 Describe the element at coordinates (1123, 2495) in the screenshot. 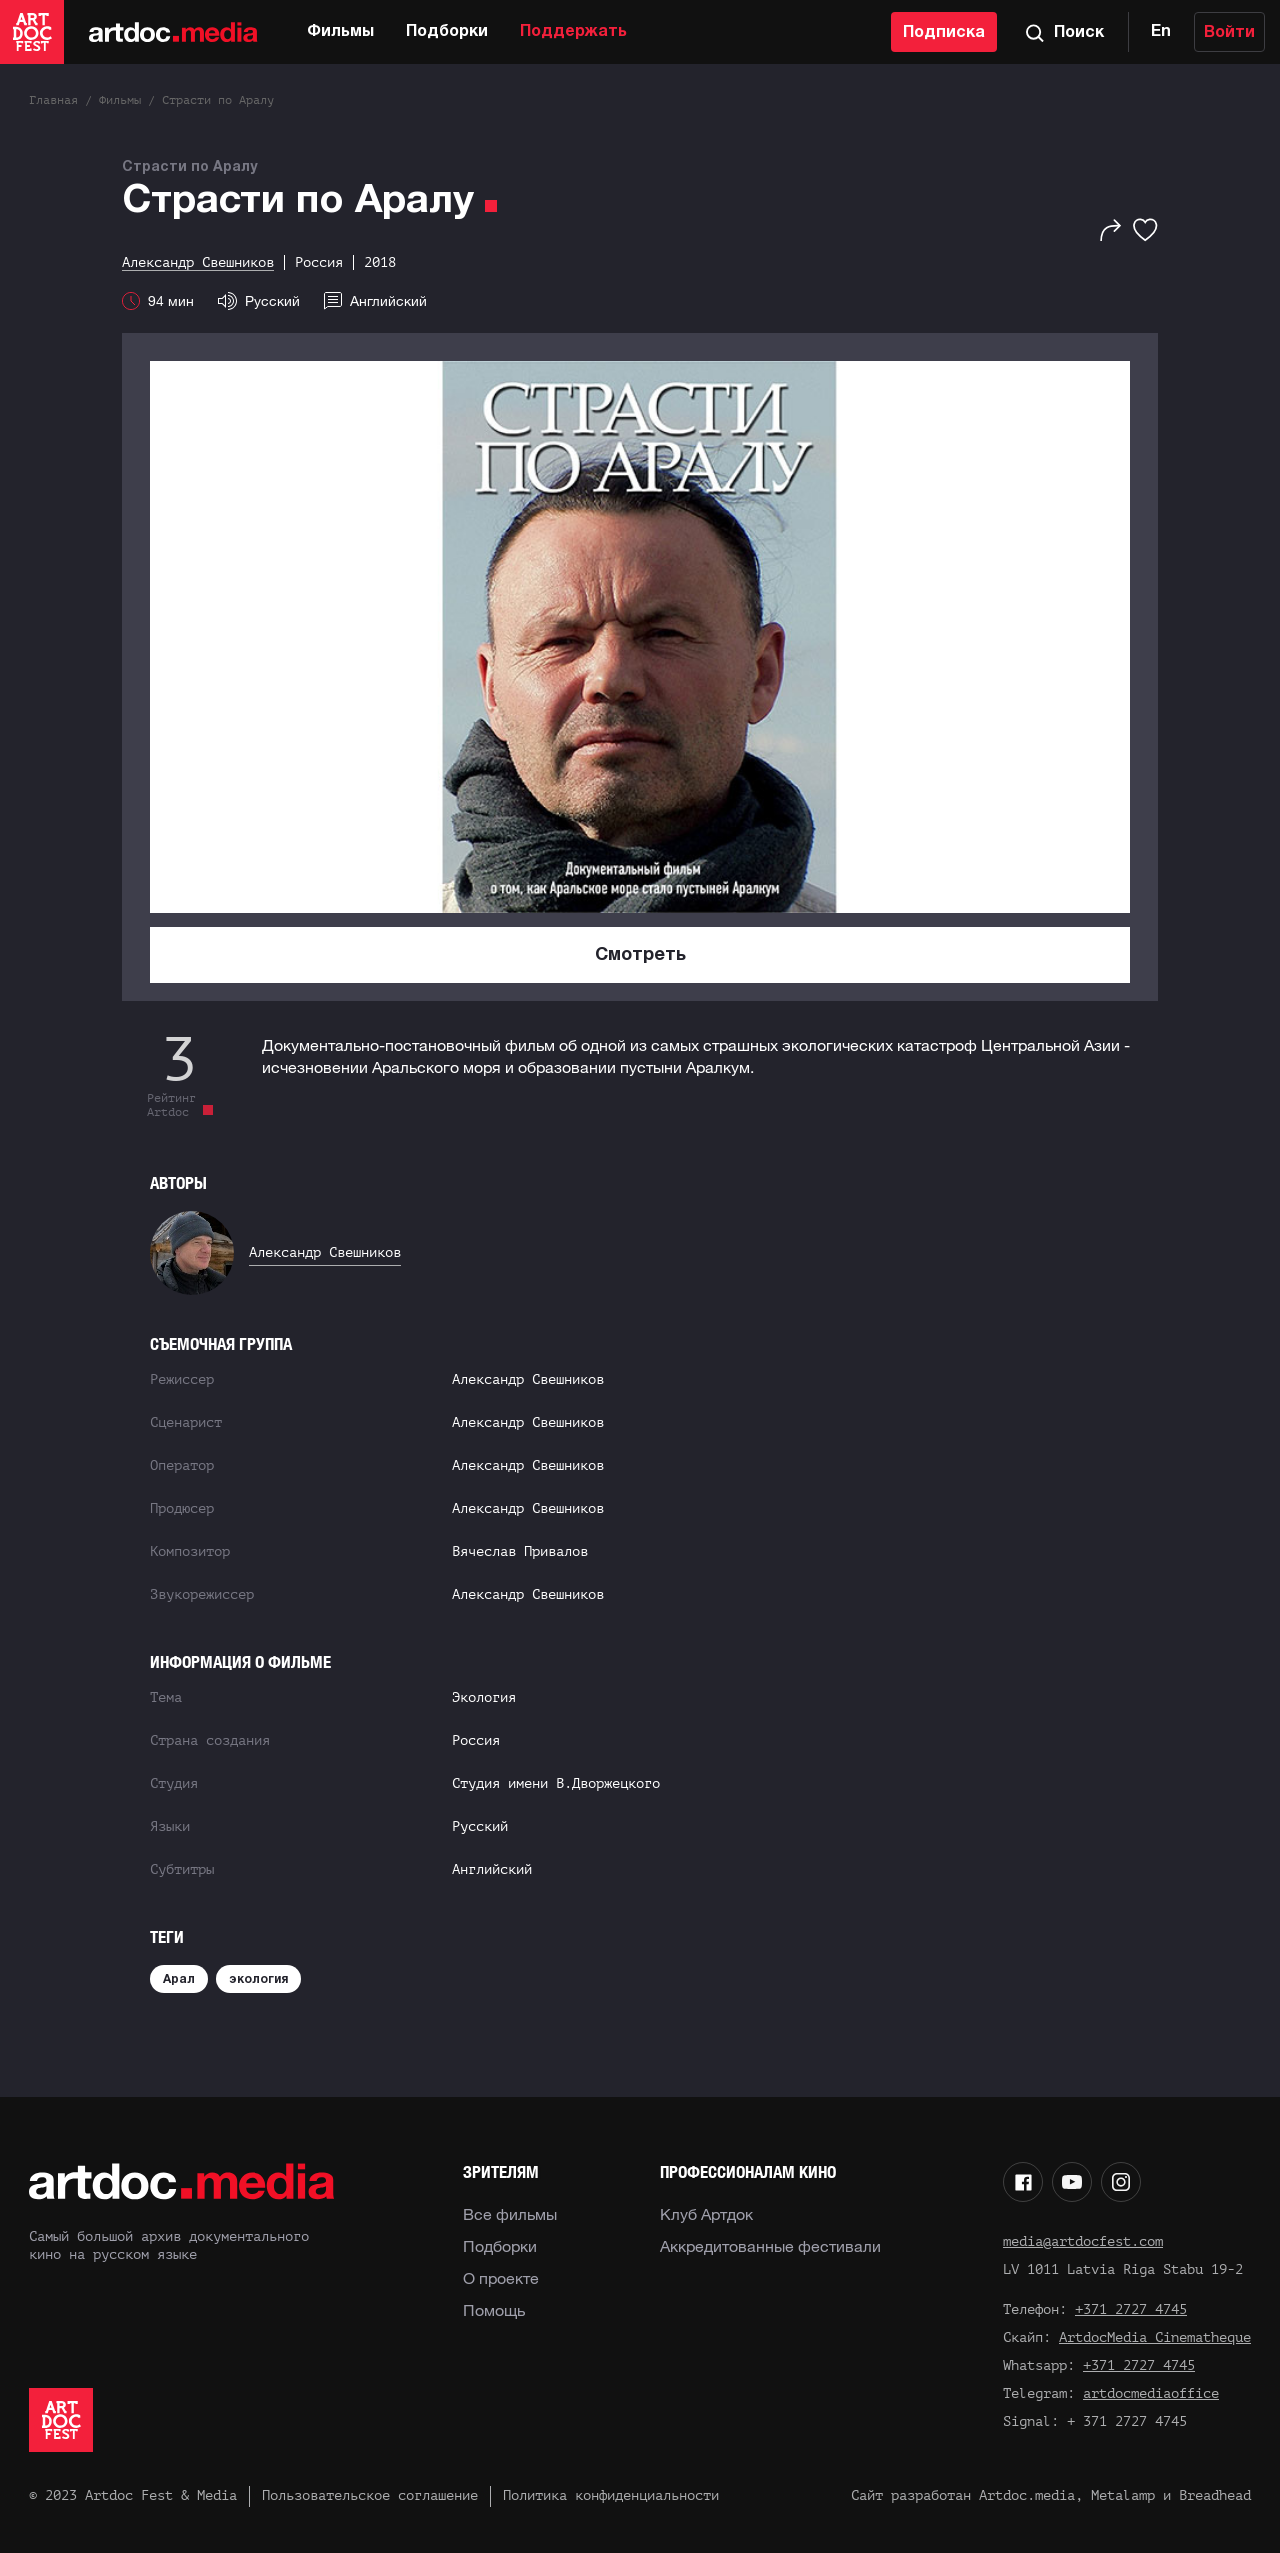

I see `Metalamp` at that location.